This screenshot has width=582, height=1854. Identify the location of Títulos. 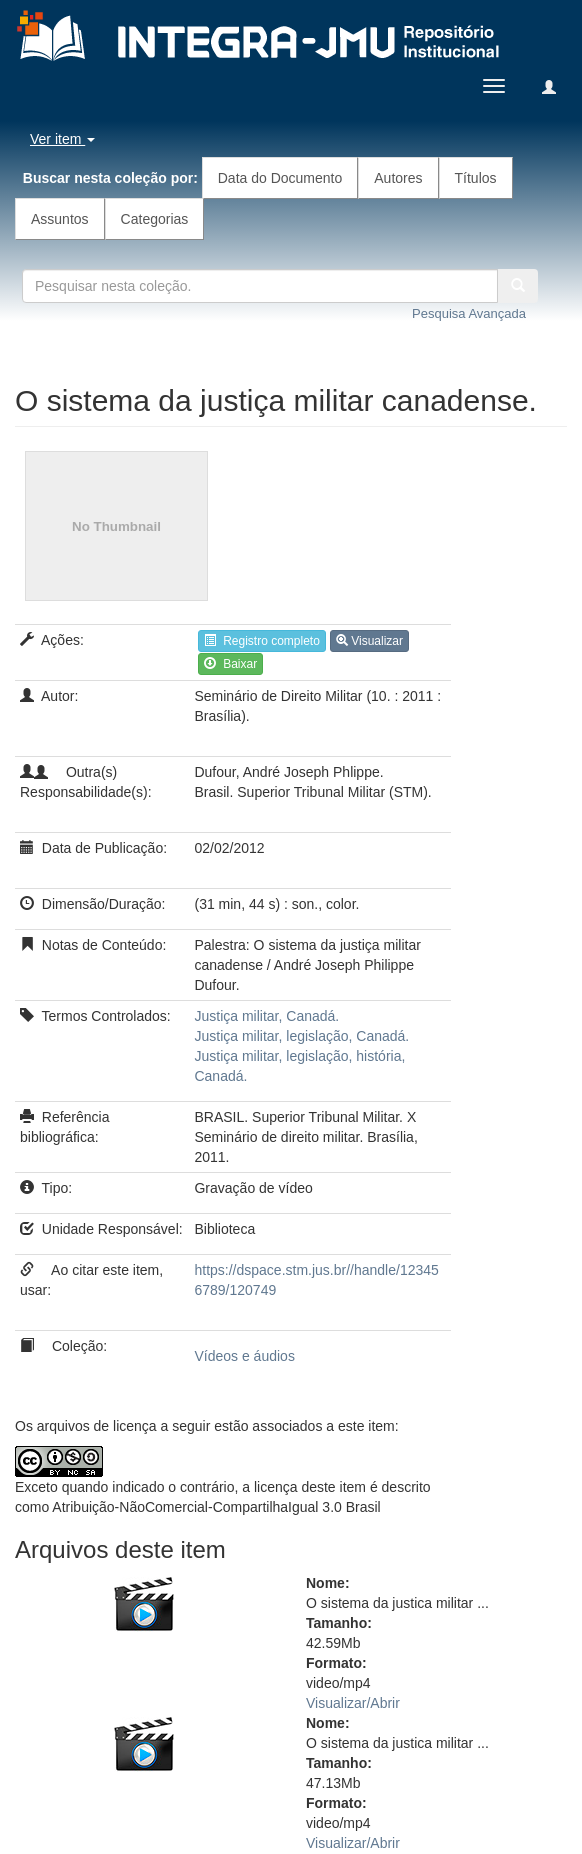
(476, 178).